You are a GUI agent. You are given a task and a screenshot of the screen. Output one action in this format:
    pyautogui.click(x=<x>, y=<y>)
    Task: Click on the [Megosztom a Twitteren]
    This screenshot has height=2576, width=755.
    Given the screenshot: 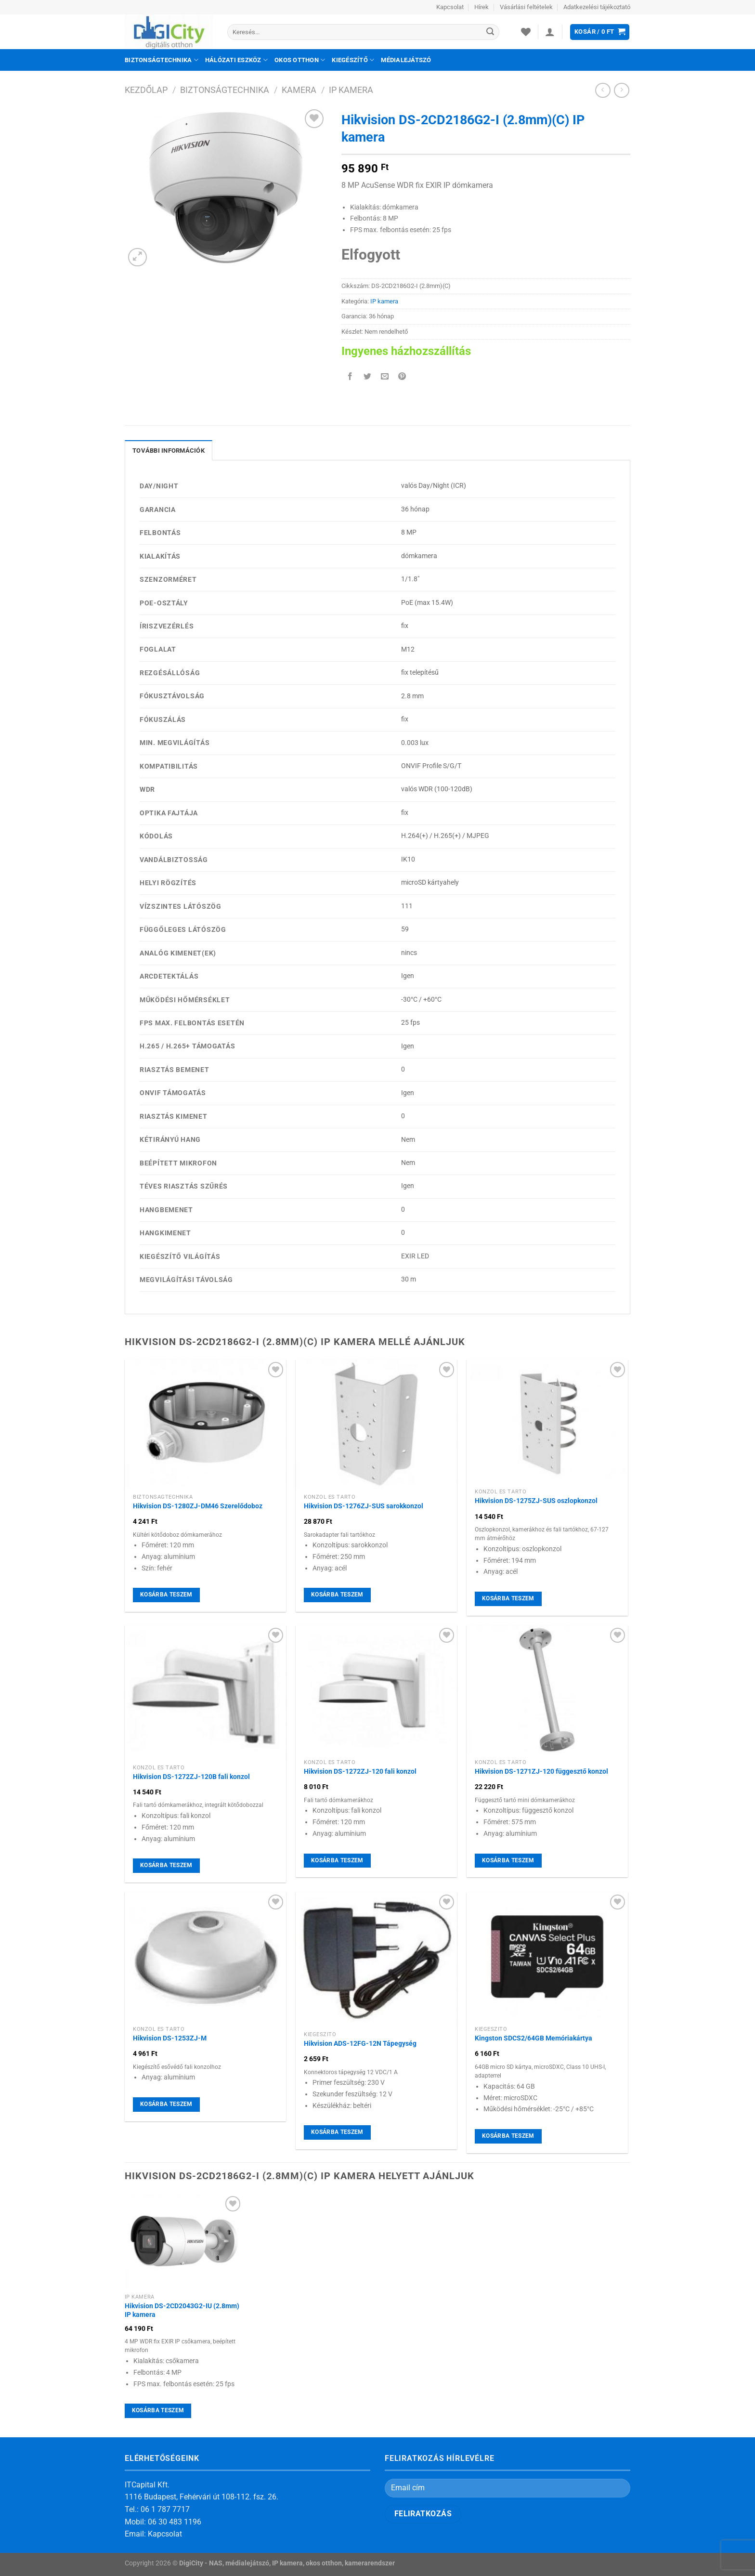 What is the action you would take?
    pyautogui.click(x=368, y=377)
    